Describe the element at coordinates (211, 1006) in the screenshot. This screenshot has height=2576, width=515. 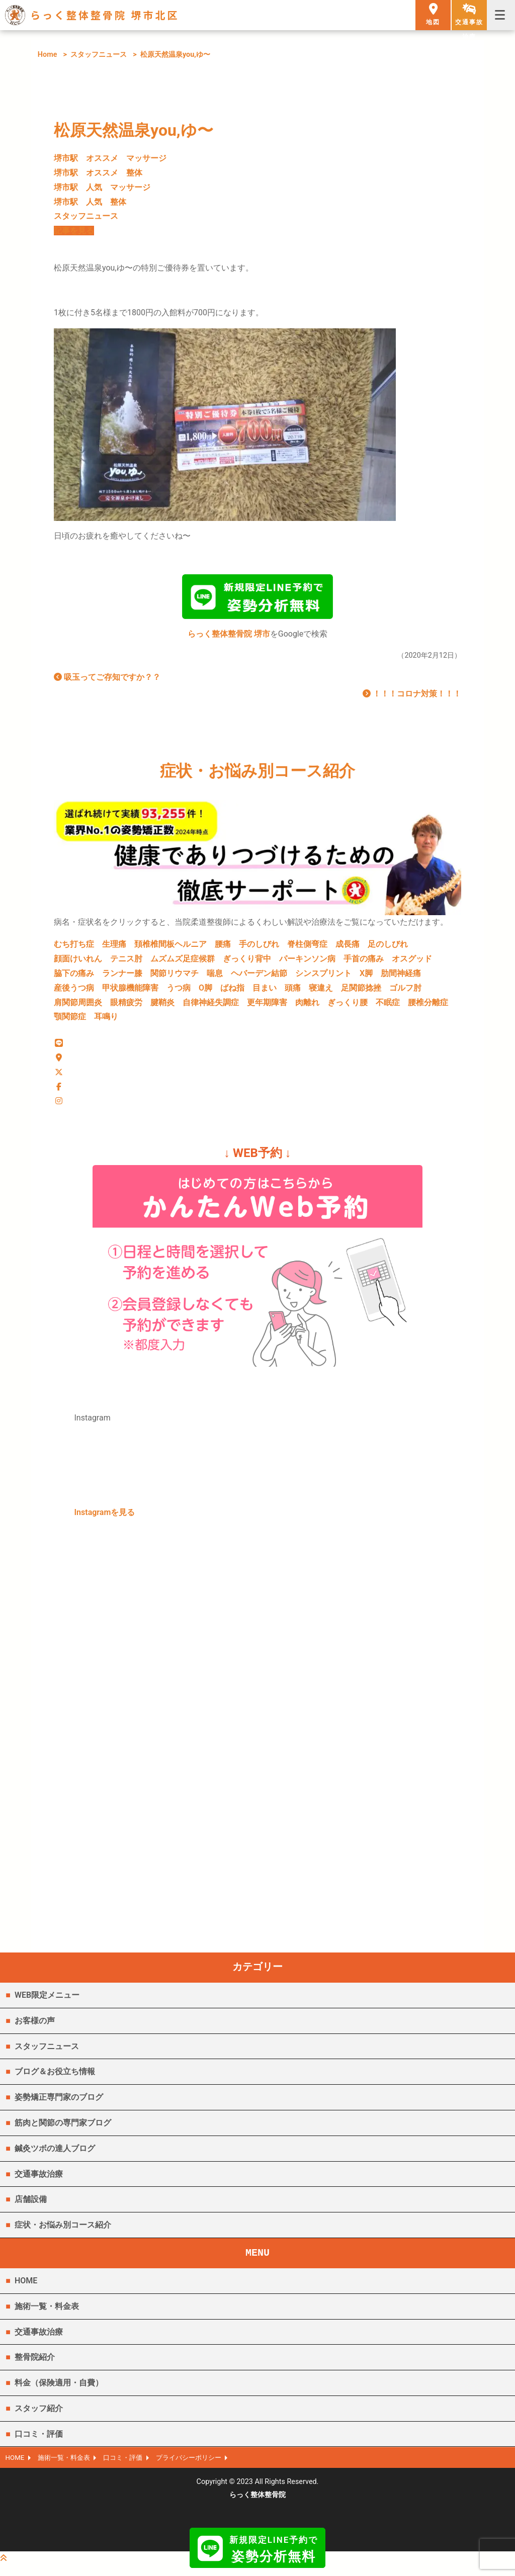
I see `自律神経失調症` at that location.